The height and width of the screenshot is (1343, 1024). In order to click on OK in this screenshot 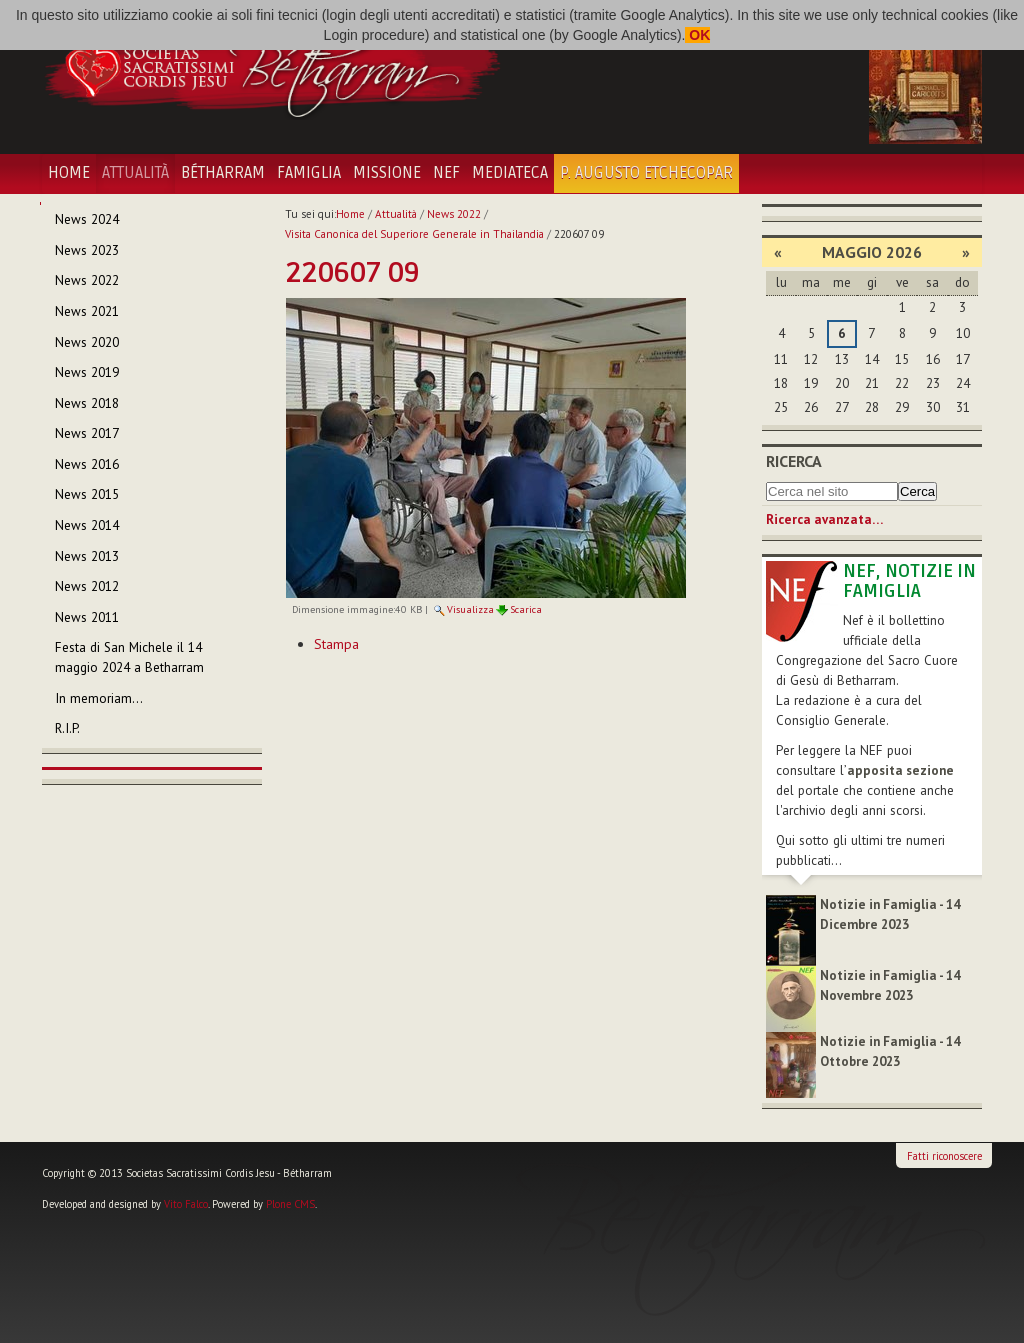, I will do `click(697, 35)`.